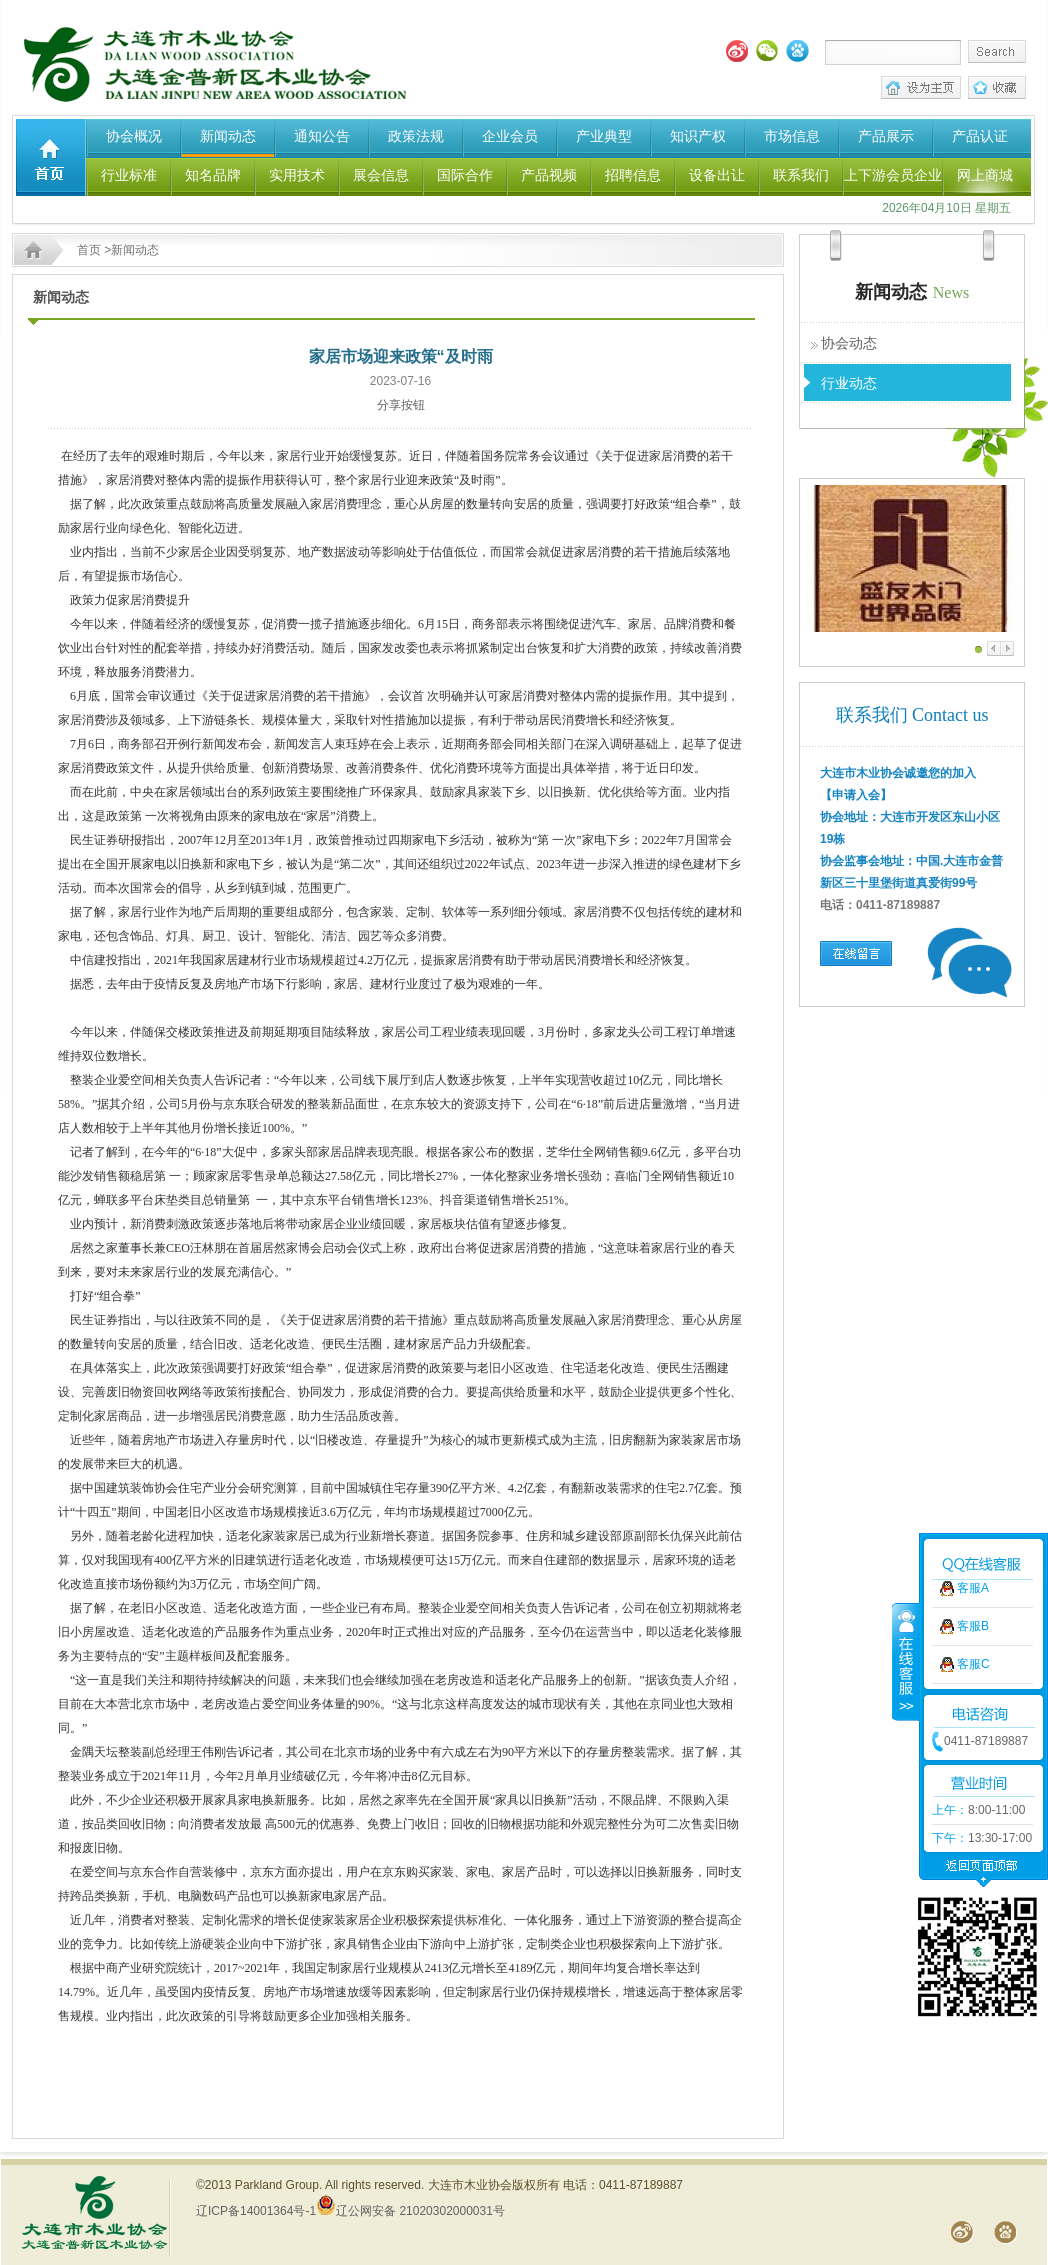 Image resolution: width=1048 pixels, height=2265 pixels. I want to click on 行业标准, so click(129, 175).